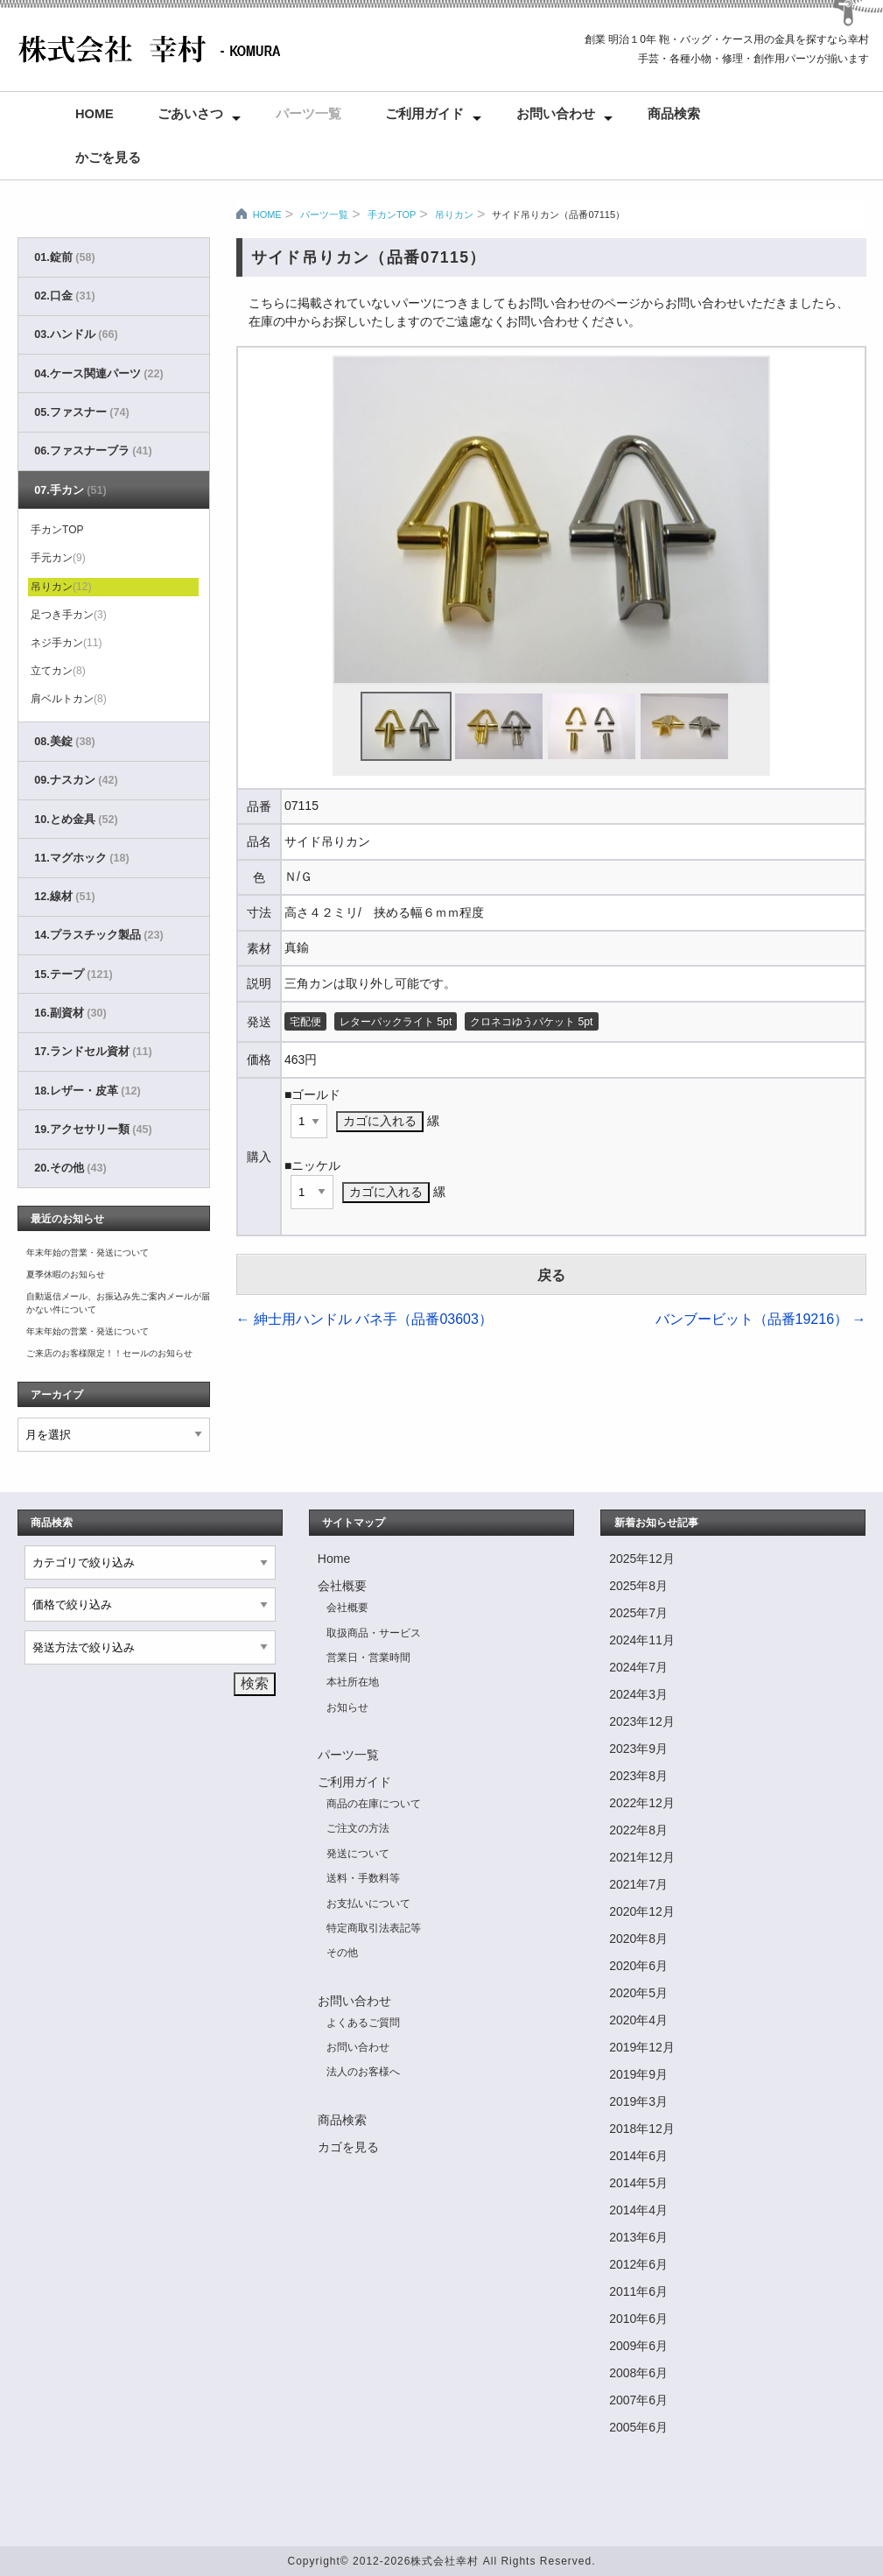 This screenshot has width=883, height=2576. What do you see at coordinates (638, 1586) in the screenshot?
I see `2025年8月` at bounding box center [638, 1586].